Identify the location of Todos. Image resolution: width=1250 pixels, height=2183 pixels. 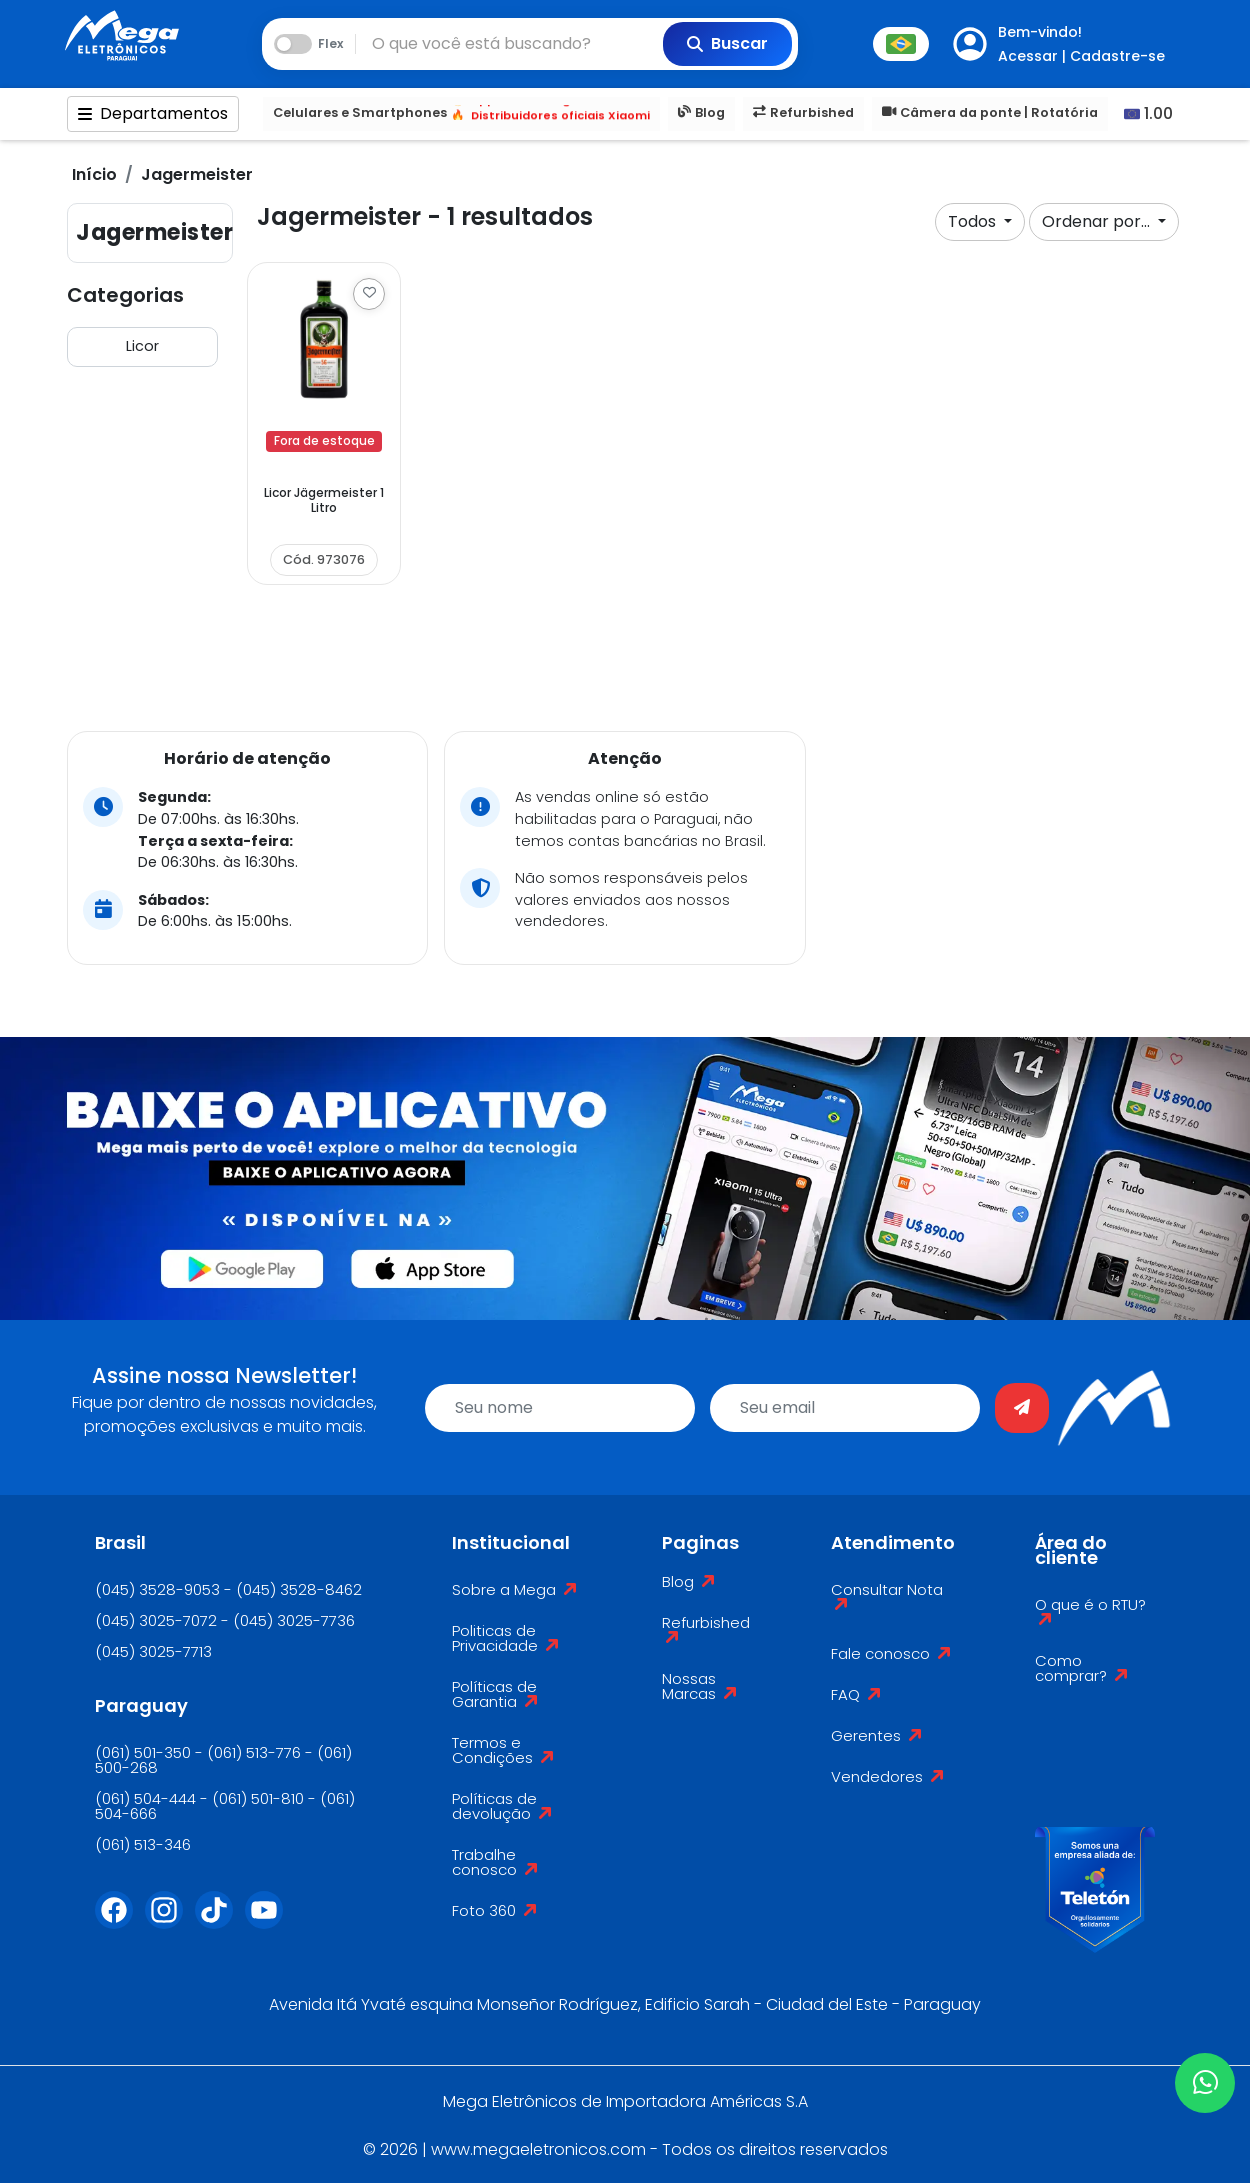
(974, 221).